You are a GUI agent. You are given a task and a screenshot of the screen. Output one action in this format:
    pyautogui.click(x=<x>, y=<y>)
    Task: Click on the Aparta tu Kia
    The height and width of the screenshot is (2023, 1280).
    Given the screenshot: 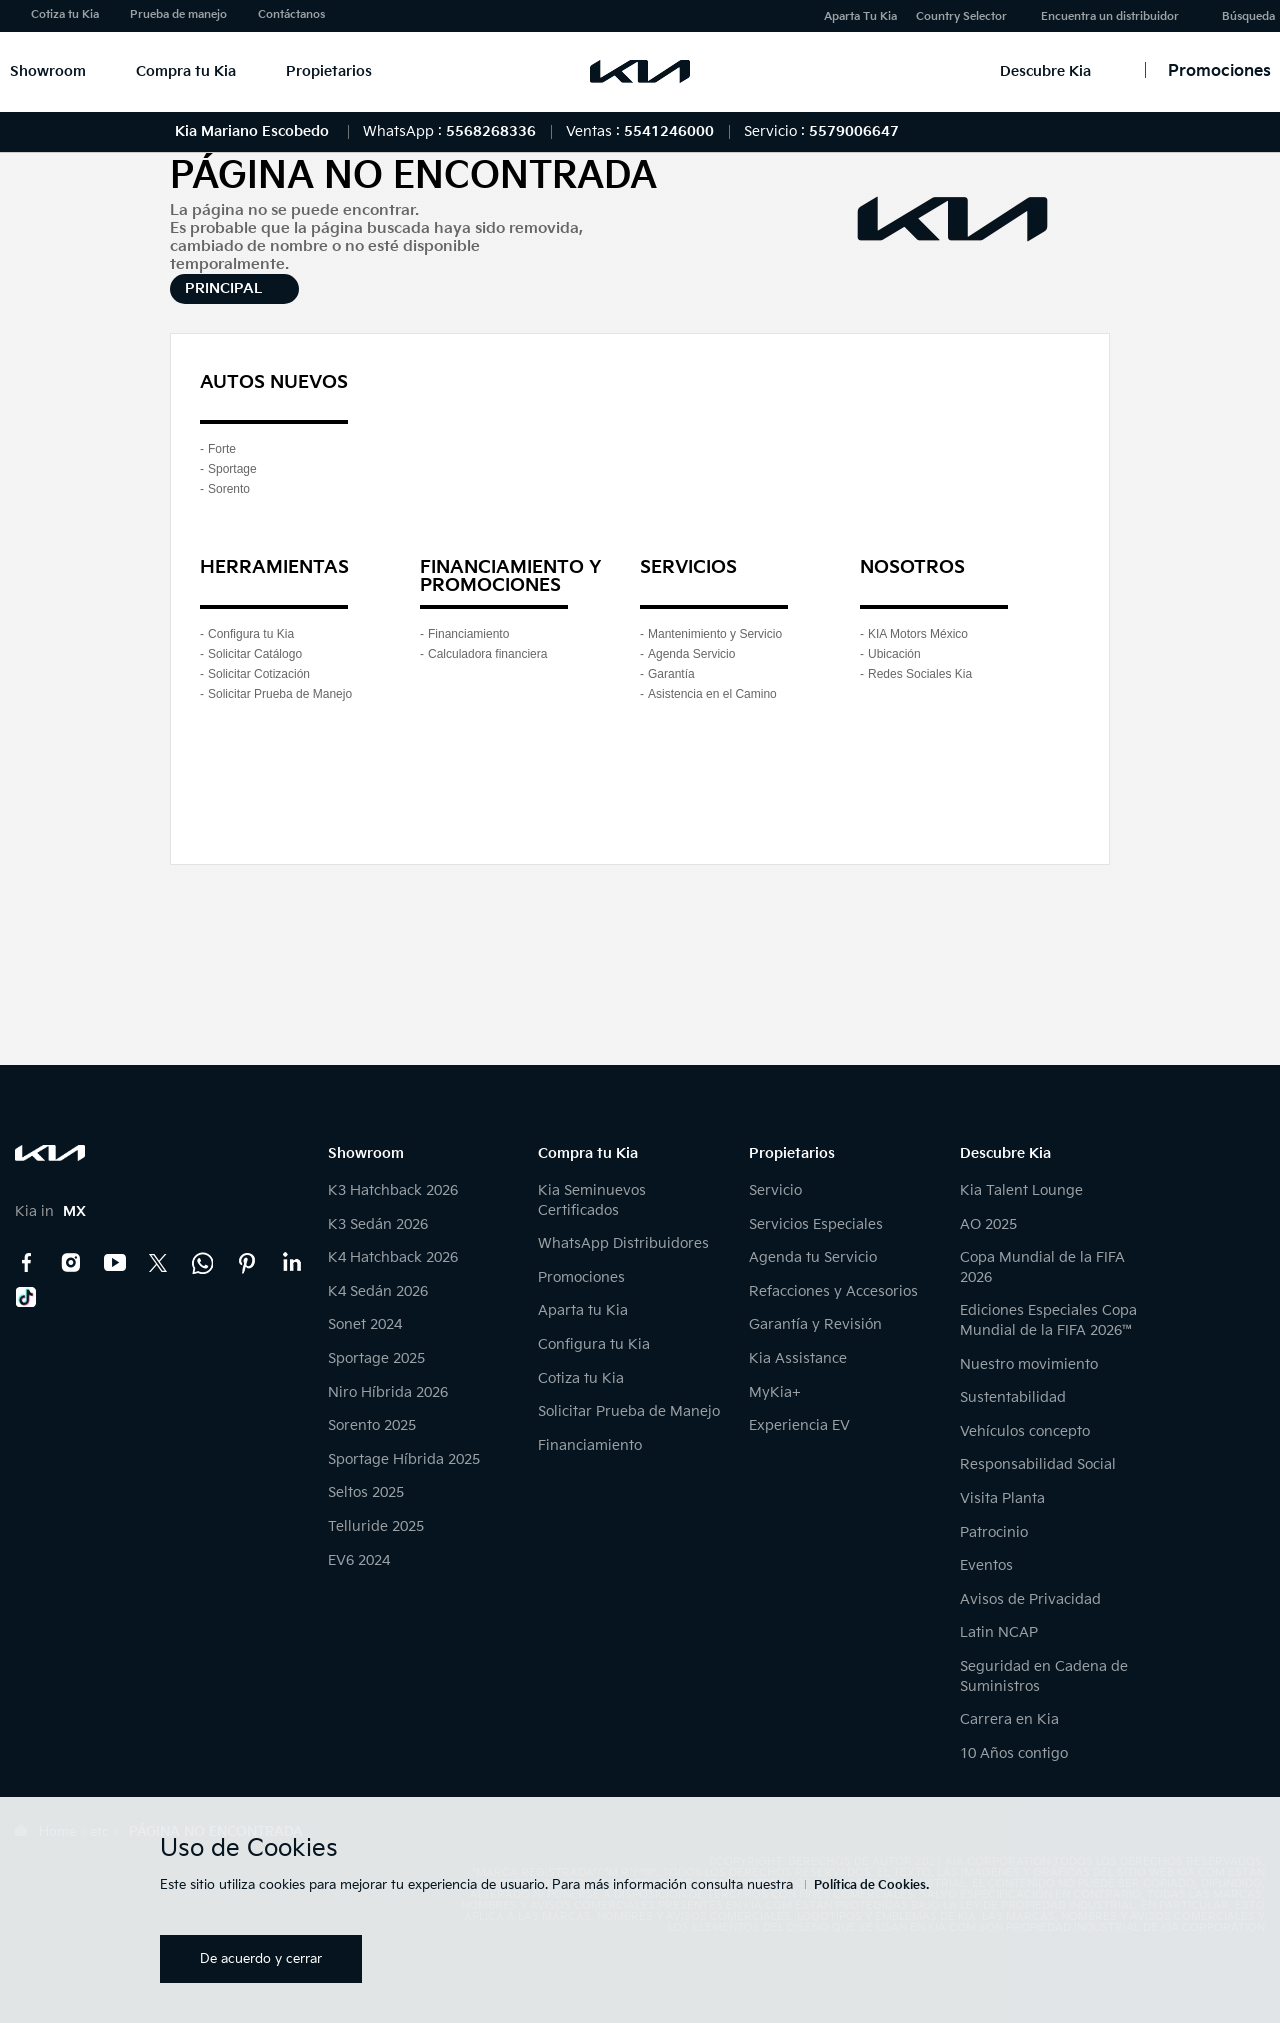 What is the action you would take?
    pyautogui.click(x=583, y=1310)
    